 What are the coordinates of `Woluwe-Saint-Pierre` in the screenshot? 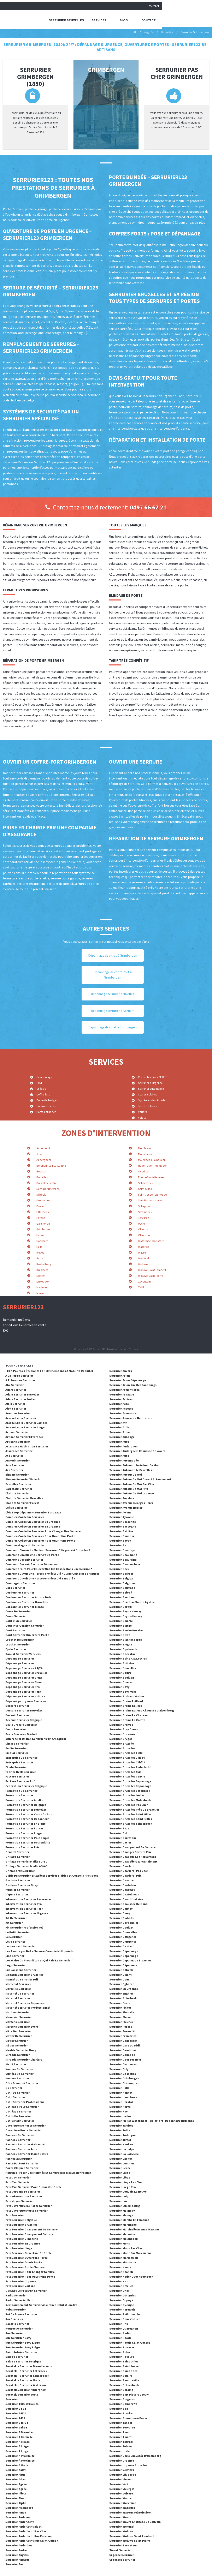 It's located at (150, 1276).